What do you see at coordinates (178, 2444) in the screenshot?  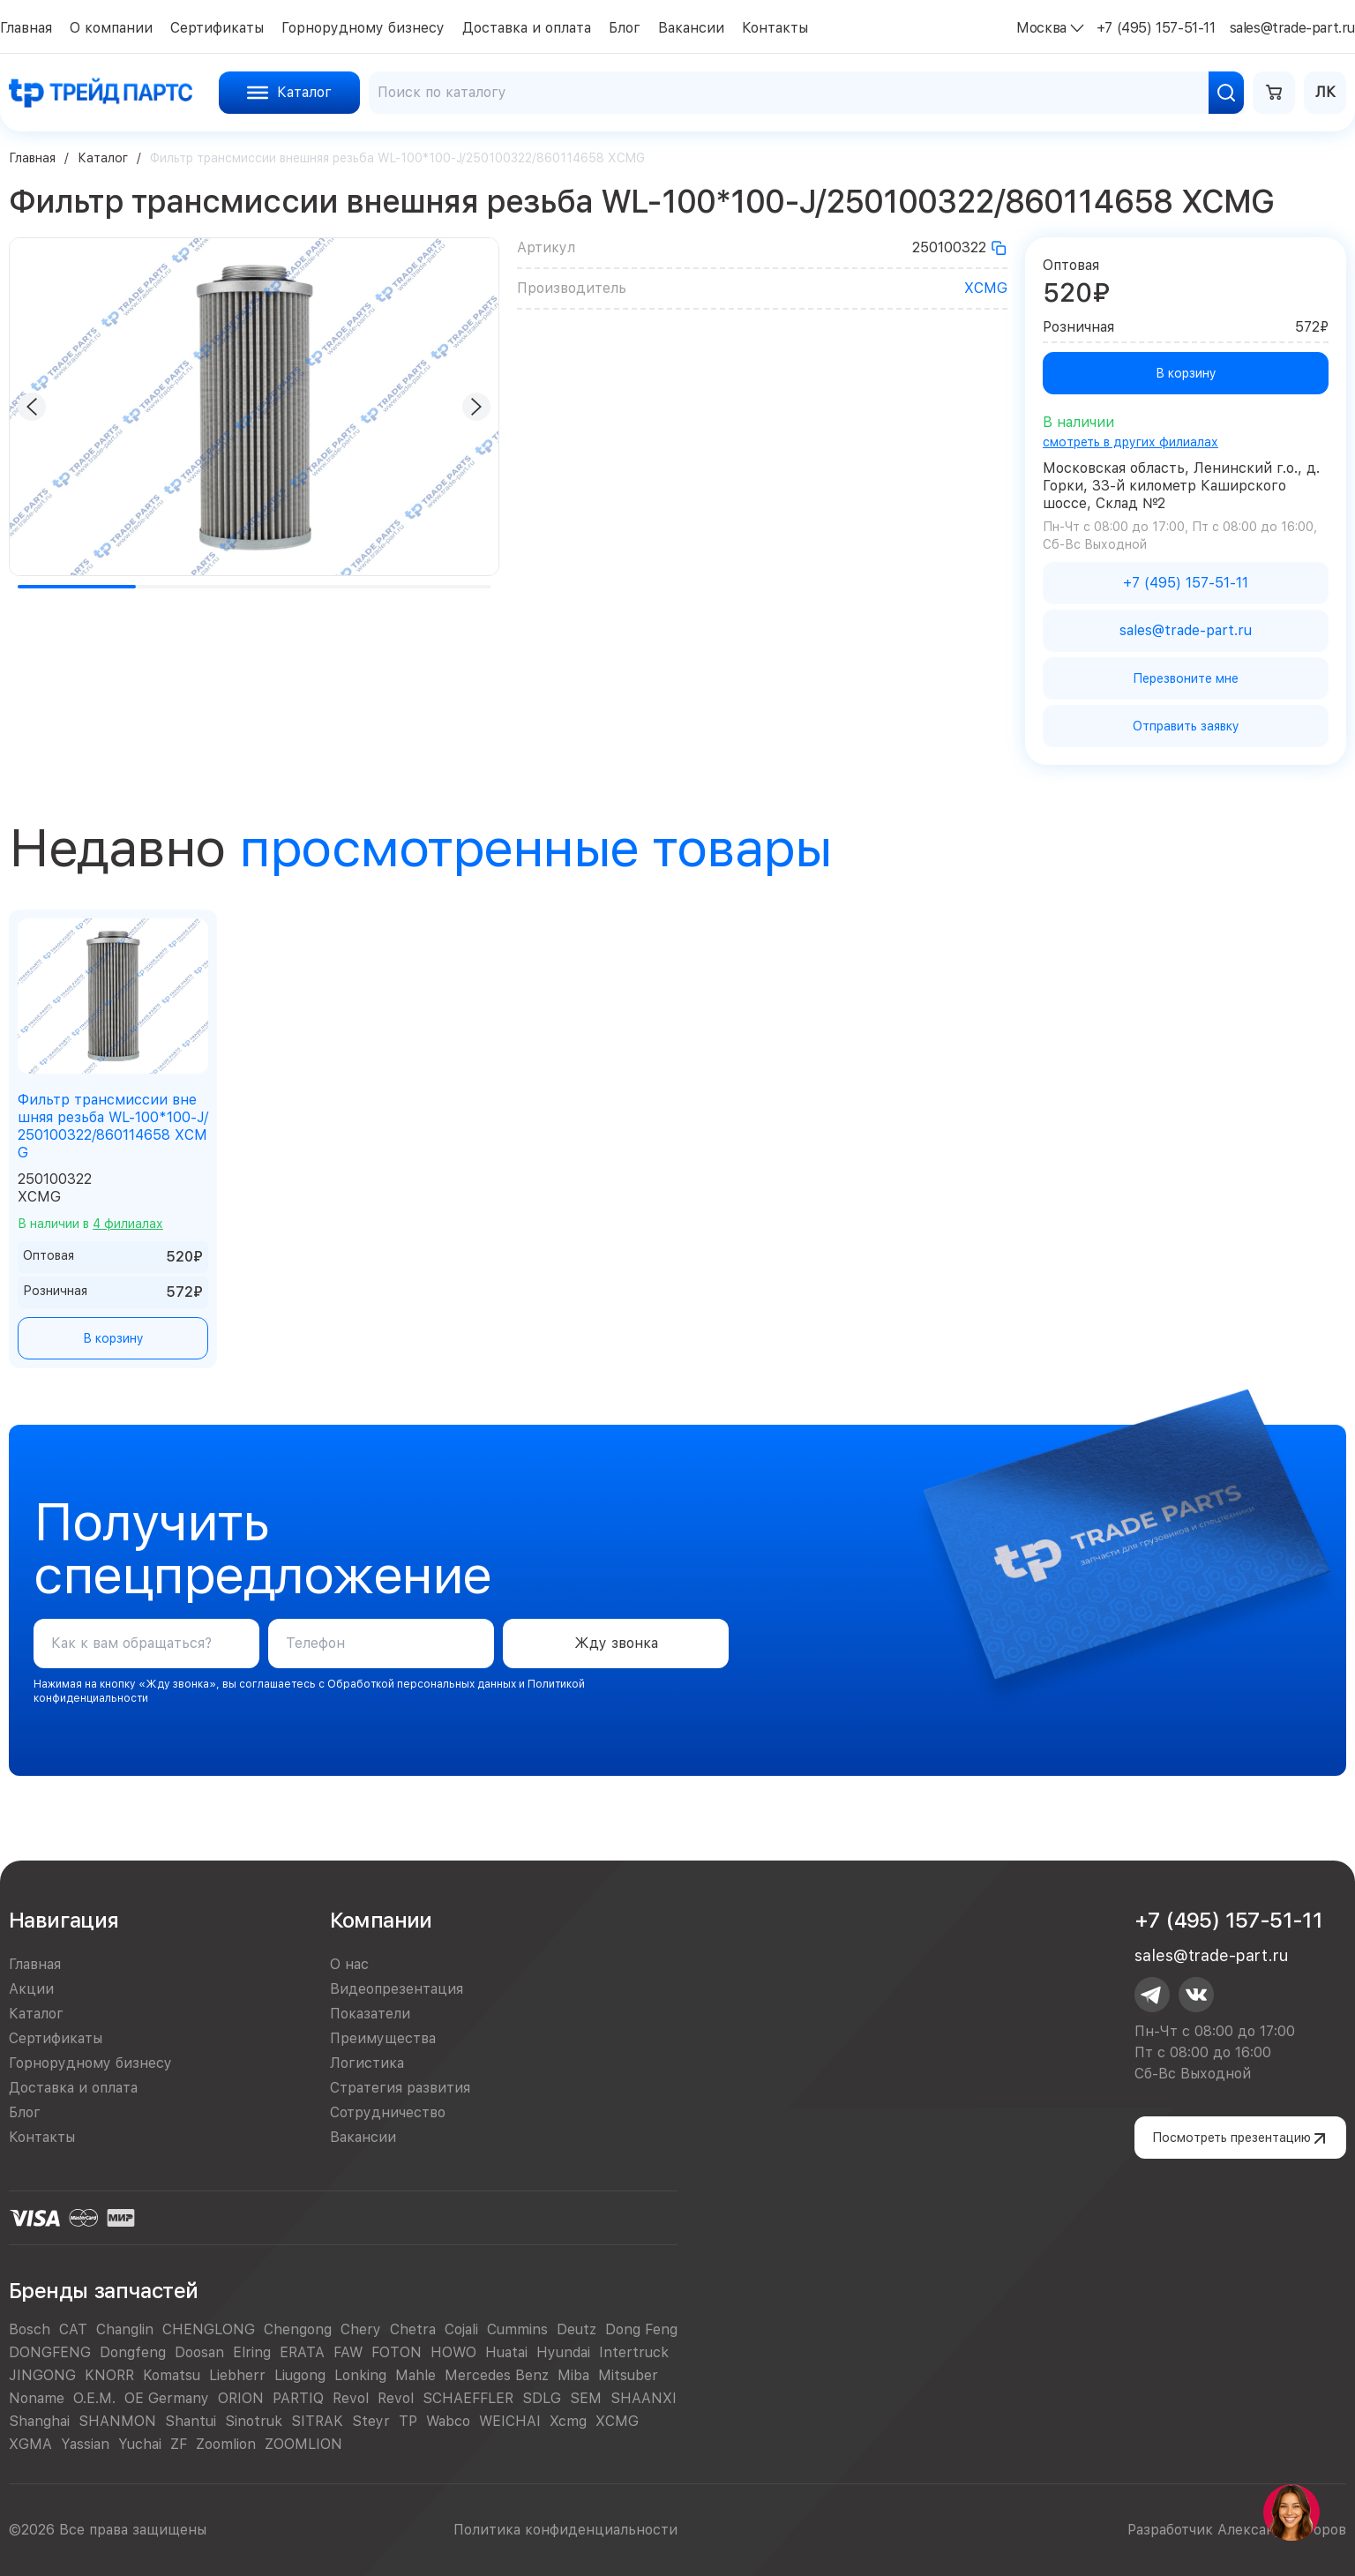 I see `ZF` at bounding box center [178, 2444].